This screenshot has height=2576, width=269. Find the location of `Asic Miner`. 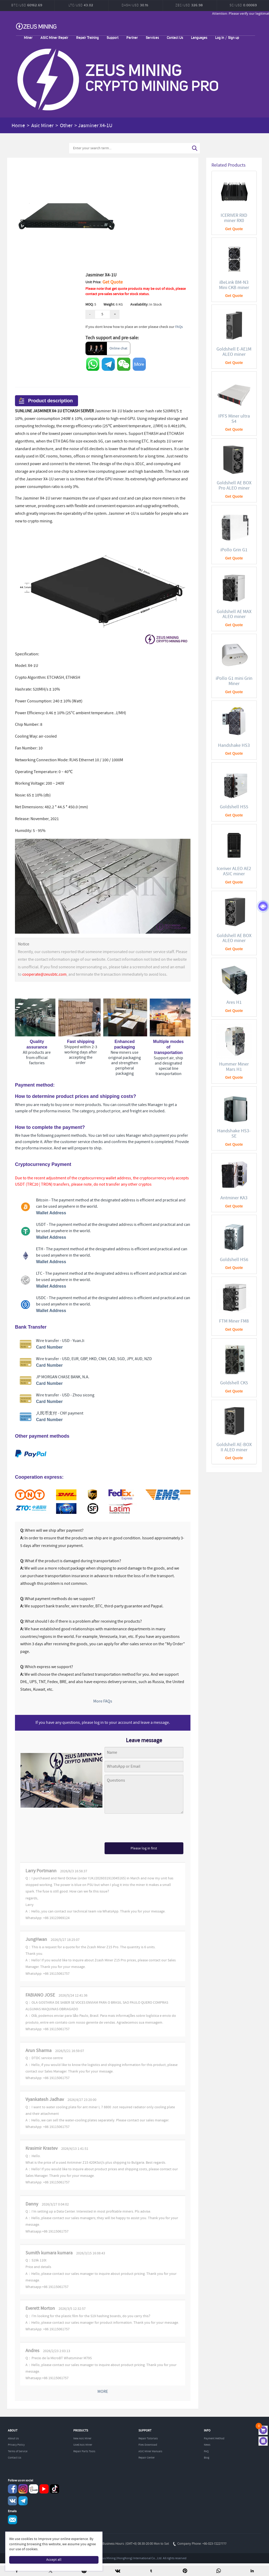

Asic Miner is located at coordinates (42, 125).